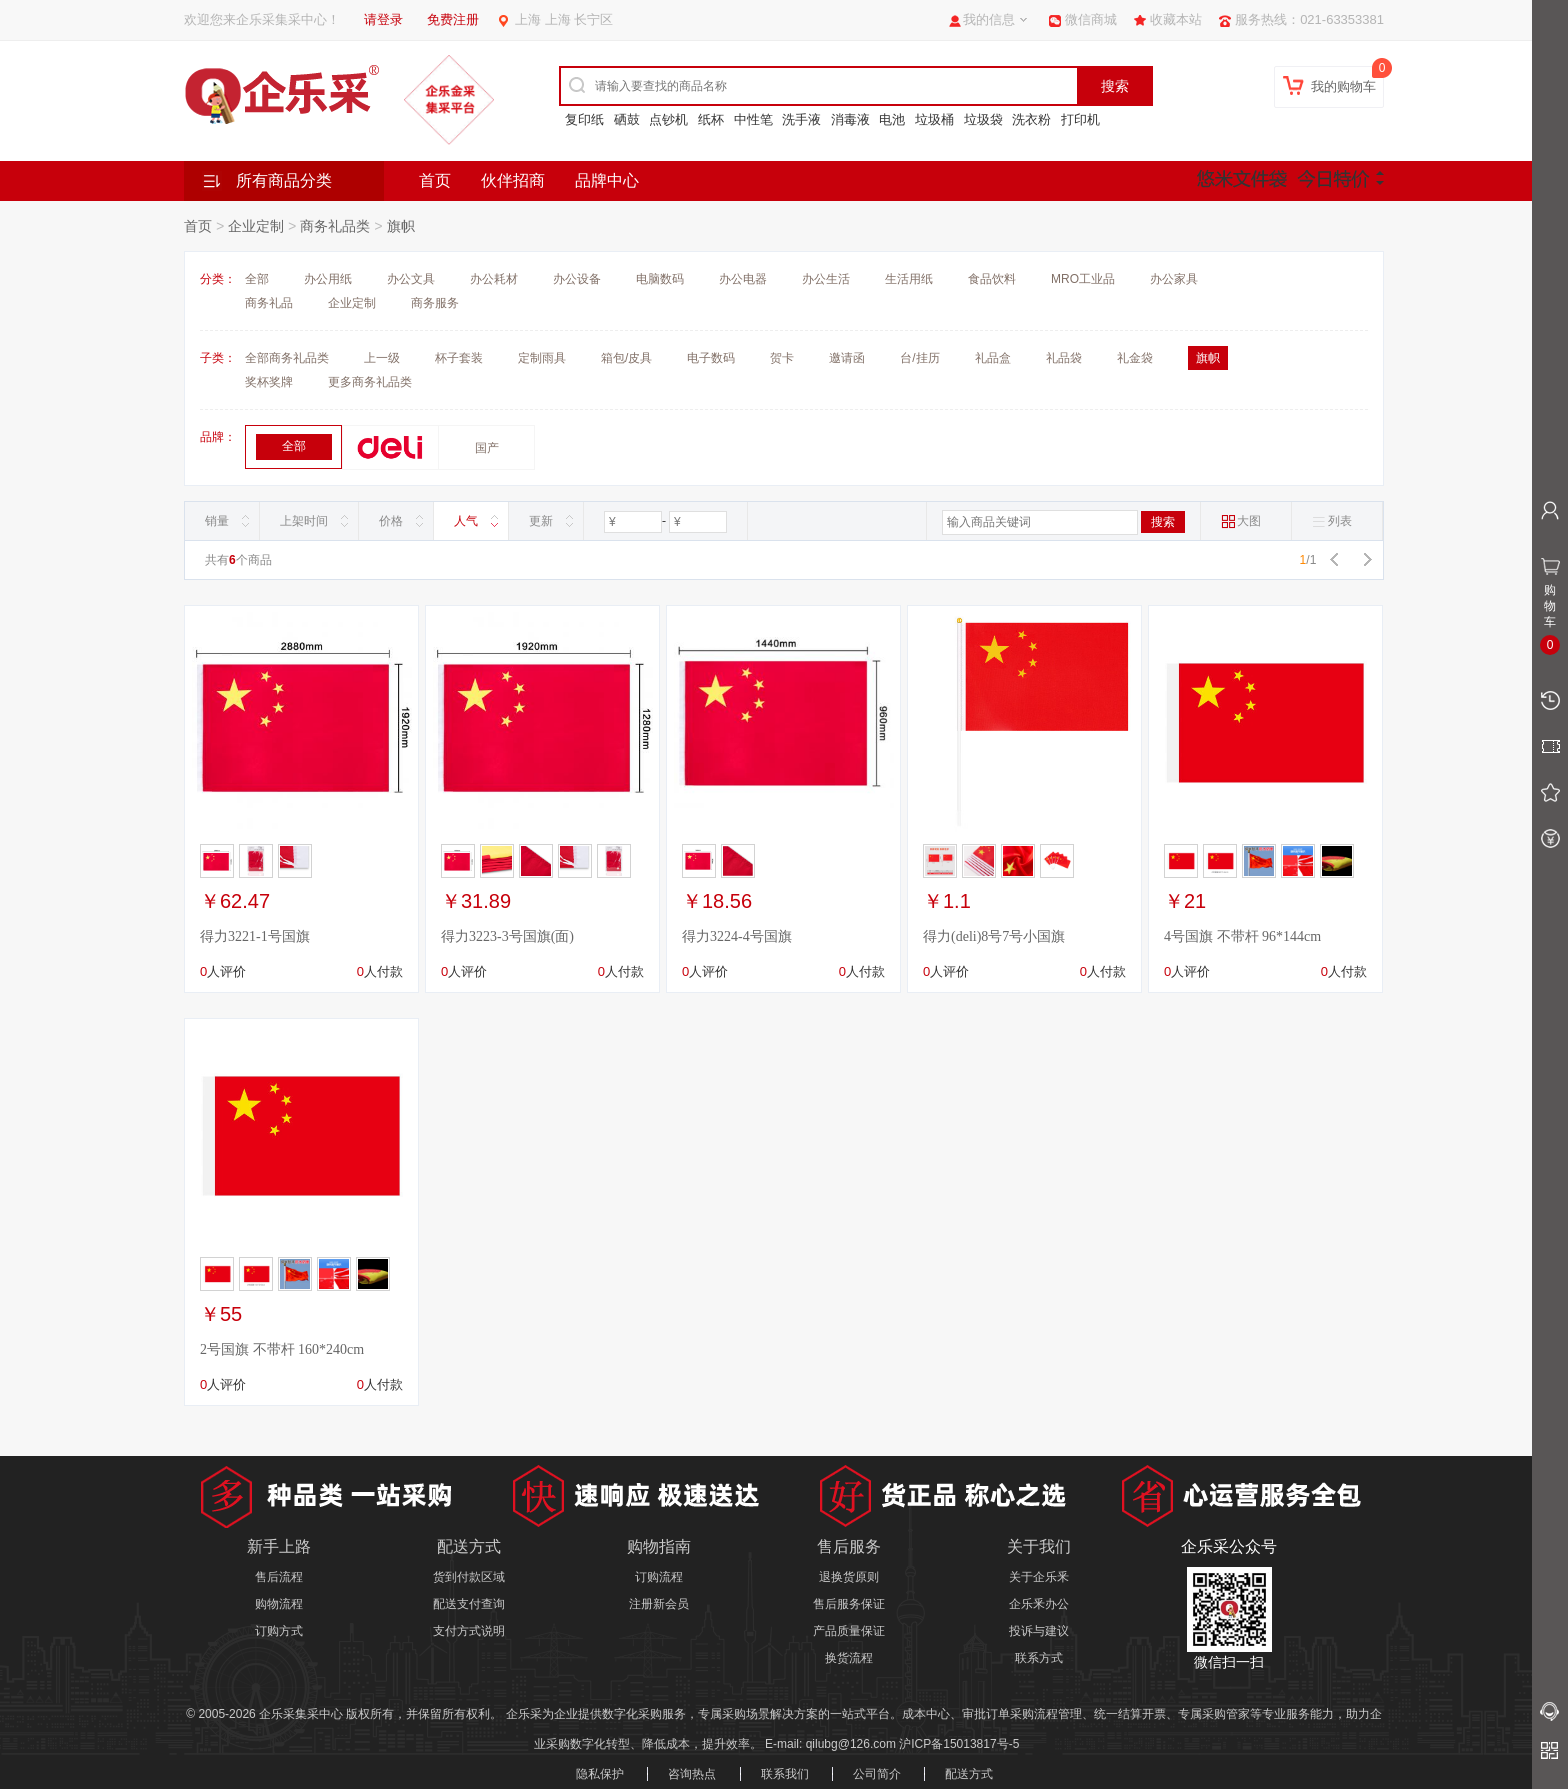  What do you see at coordinates (279, 1604) in the screenshot?
I see `购物流程` at bounding box center [279, 1604].